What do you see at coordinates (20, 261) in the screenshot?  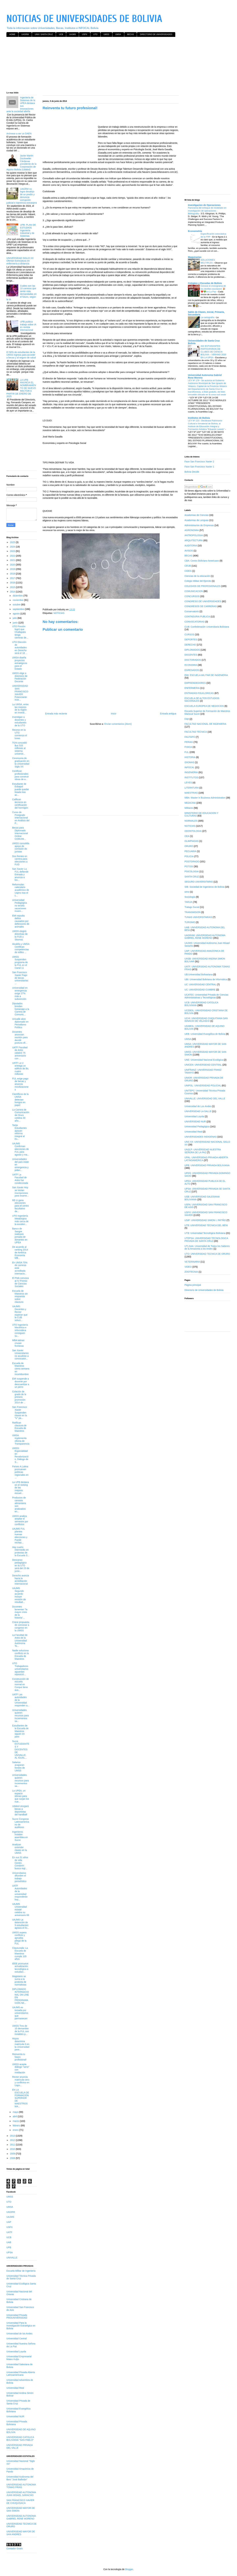 I see `UNIVERSIDAD SIGLO XX Ofertan licenciatura en enfermería a distancia` at bounding box center [20, 261].